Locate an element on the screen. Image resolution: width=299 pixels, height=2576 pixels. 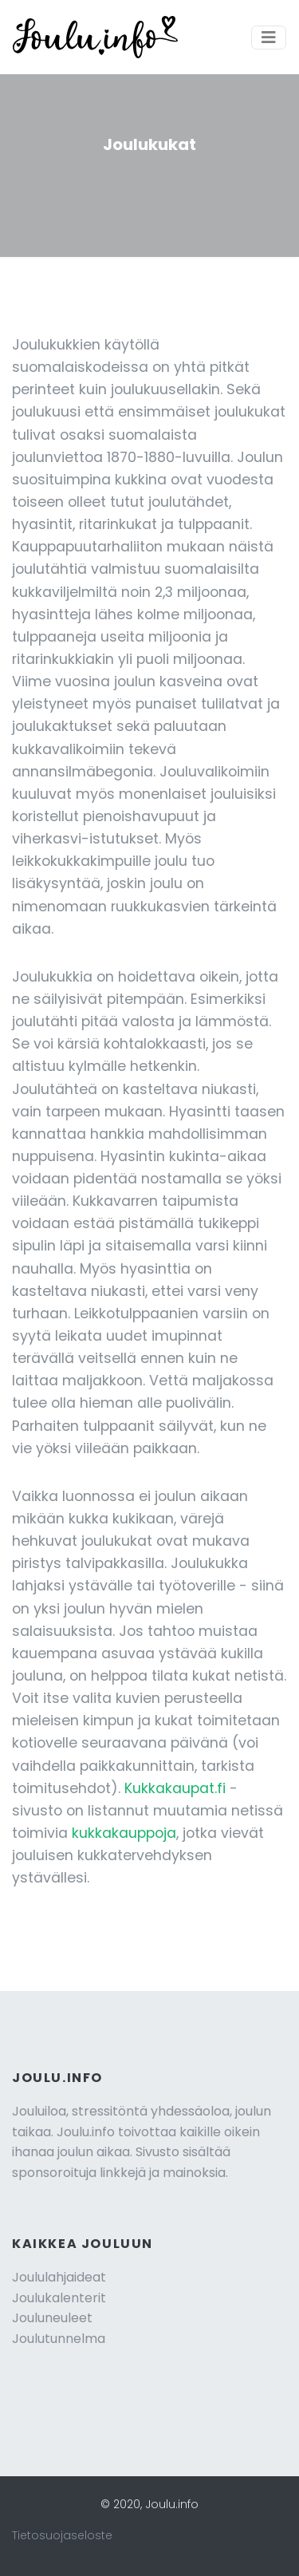
kukkakauppoja is located at coordinates (124, 1833).